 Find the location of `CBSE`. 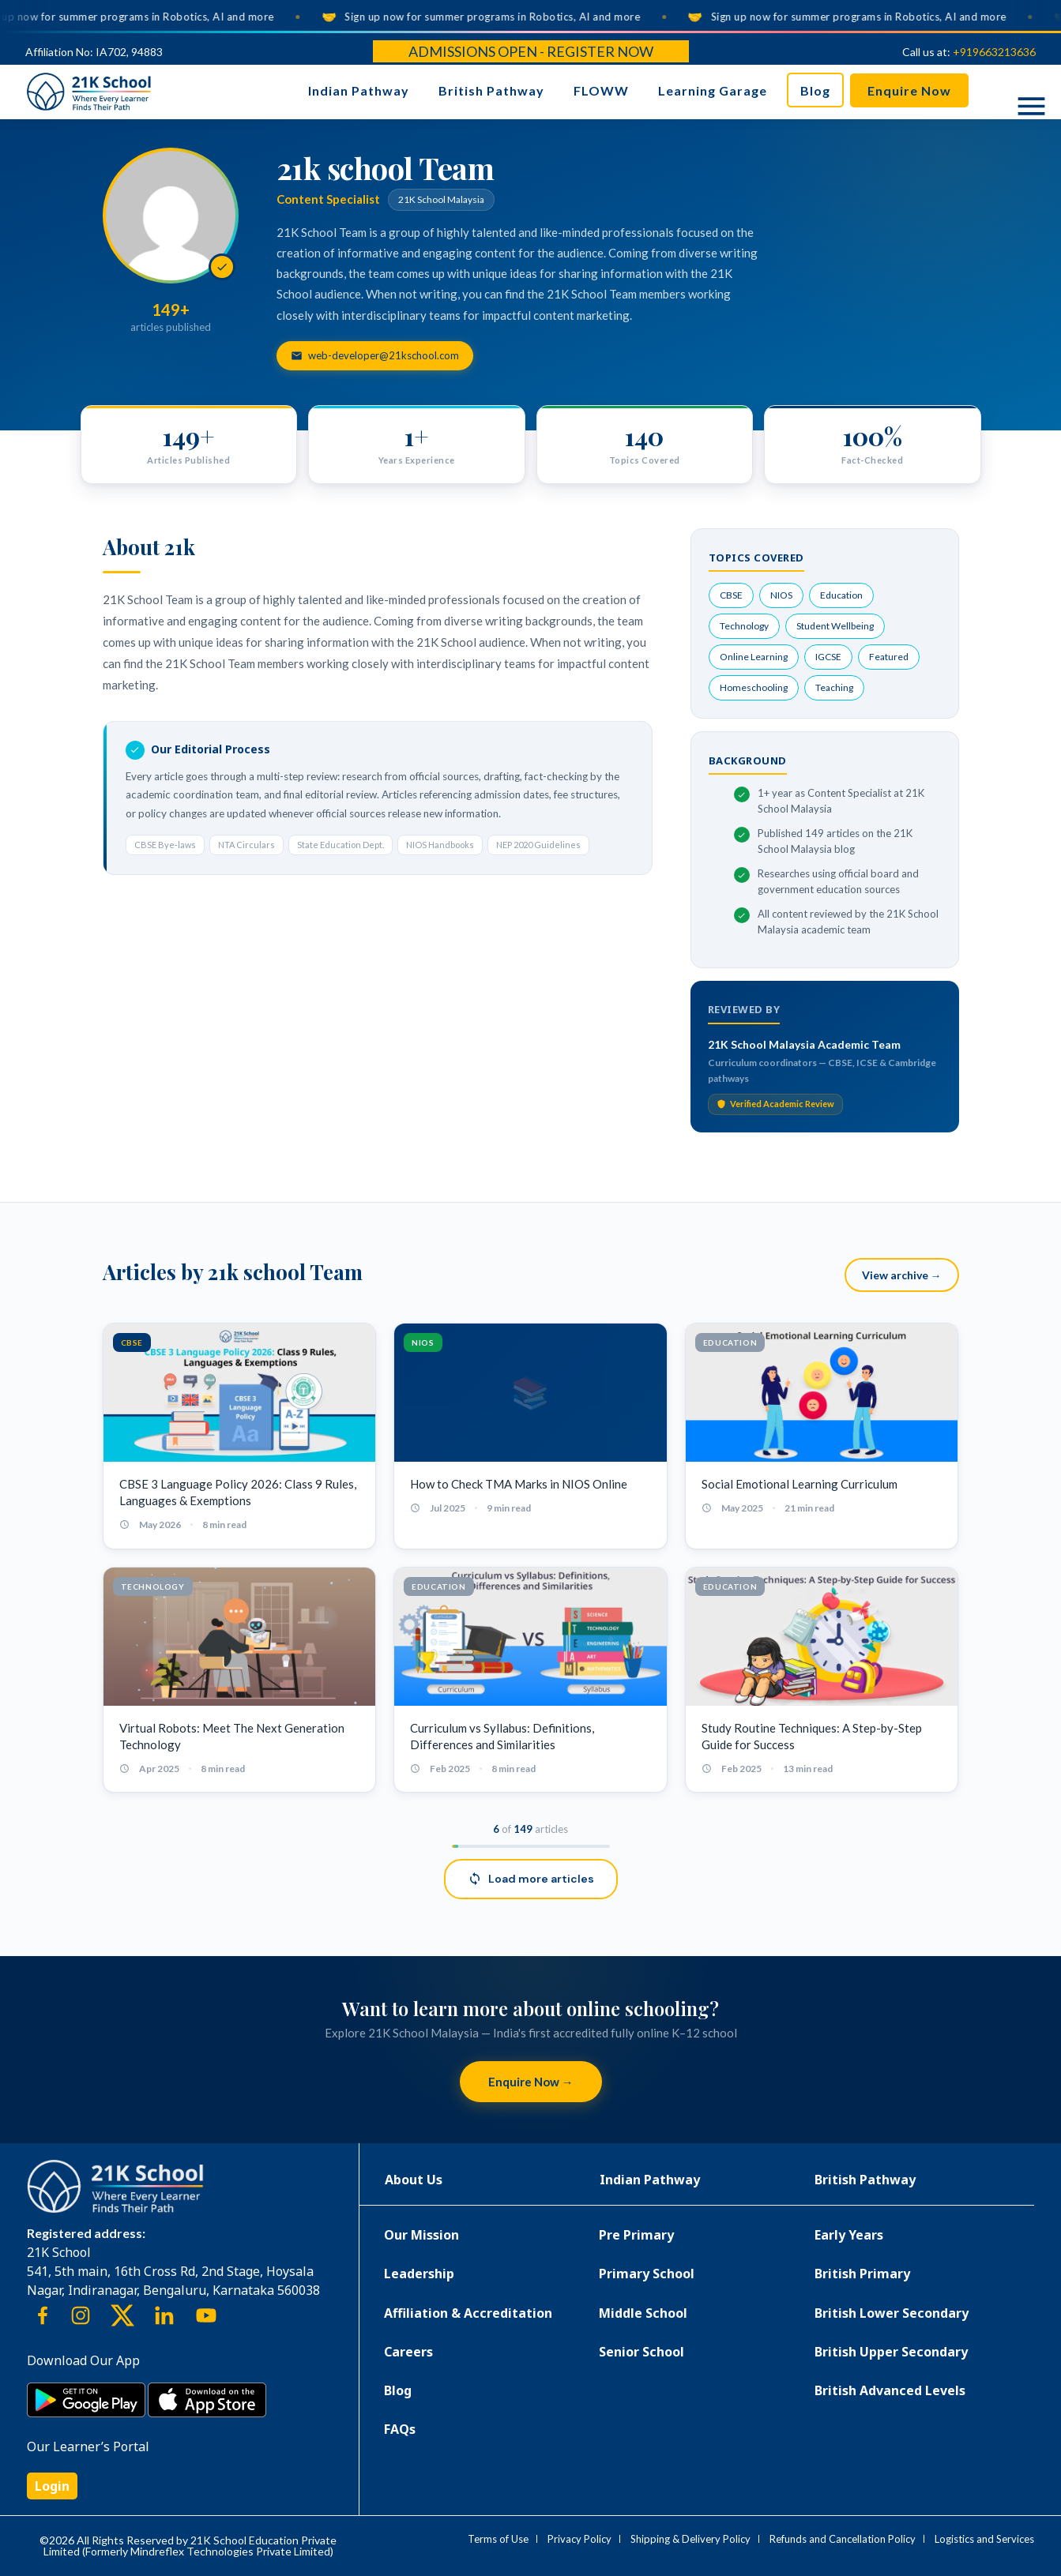

CBSE is located at coordinates (731, 595).